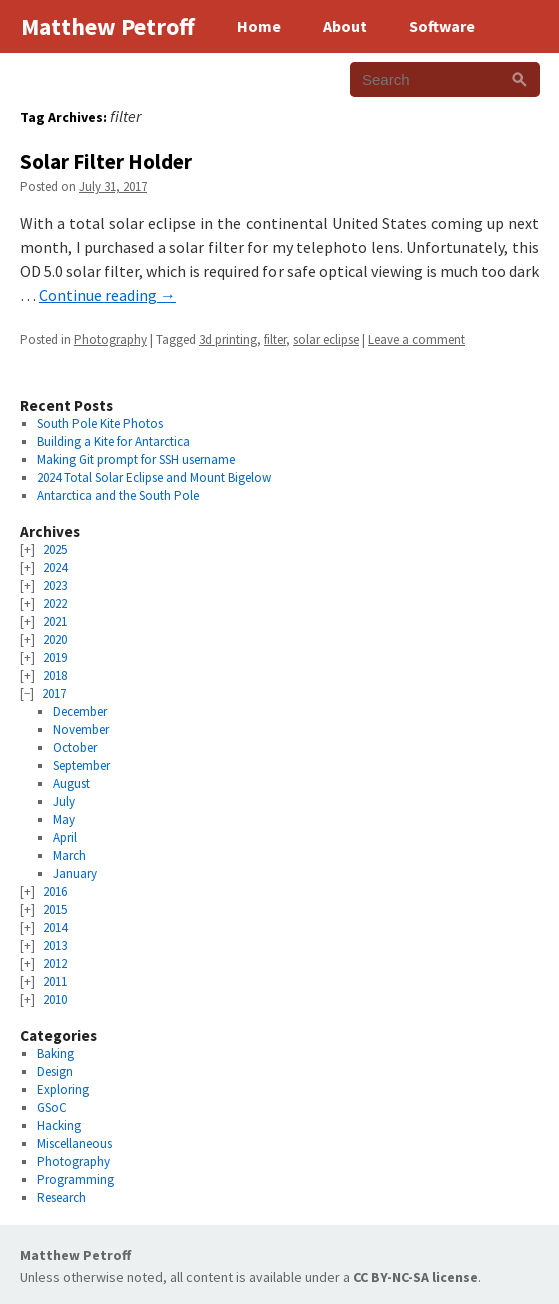 This screenshot has height=1304, width=559. Describe the element at coordinates (81, 729) in the screenshot. I see `November` at that location.